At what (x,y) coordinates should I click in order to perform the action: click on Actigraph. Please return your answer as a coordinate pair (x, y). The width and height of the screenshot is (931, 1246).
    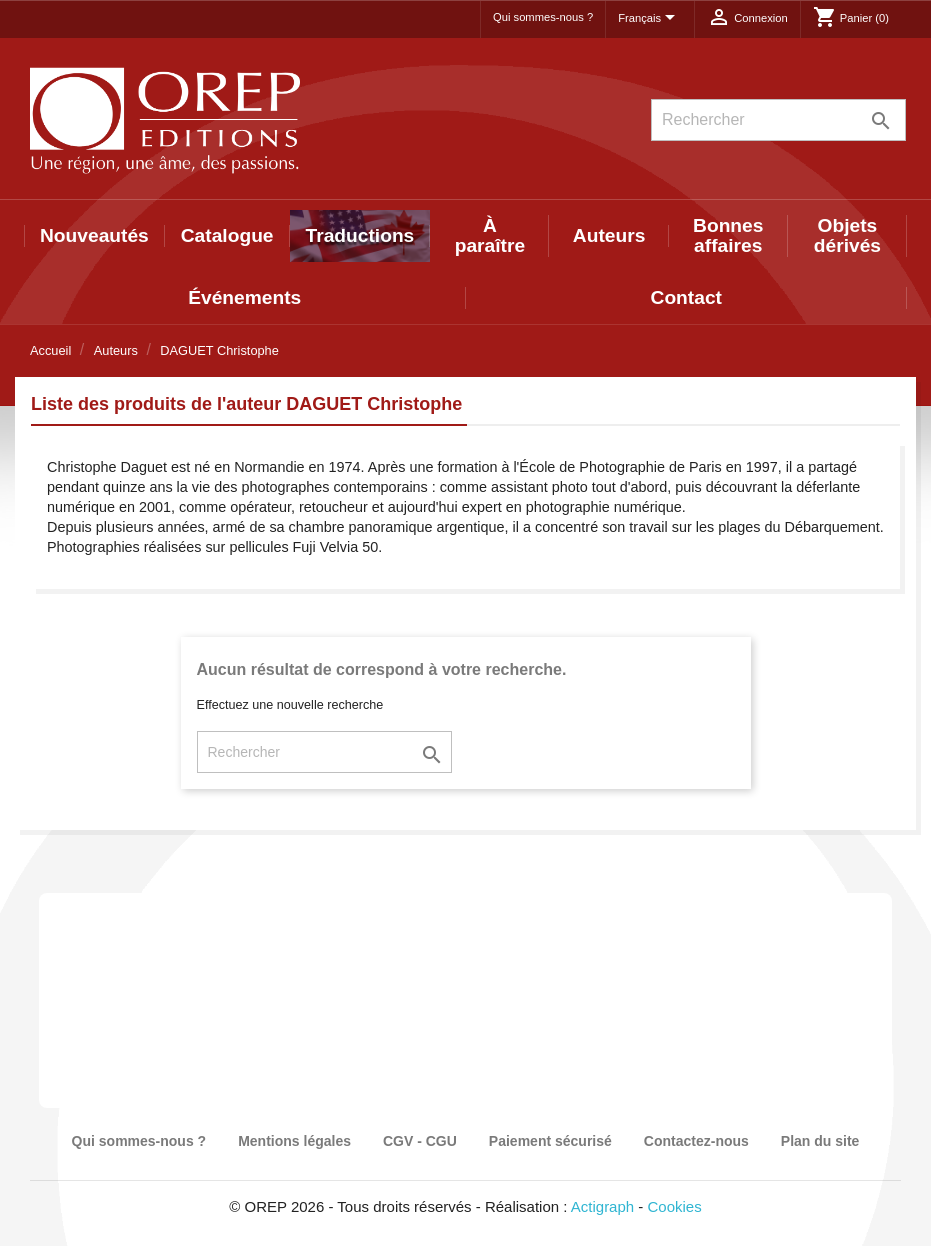
    Looking at the image, I should click on (602, 1206).